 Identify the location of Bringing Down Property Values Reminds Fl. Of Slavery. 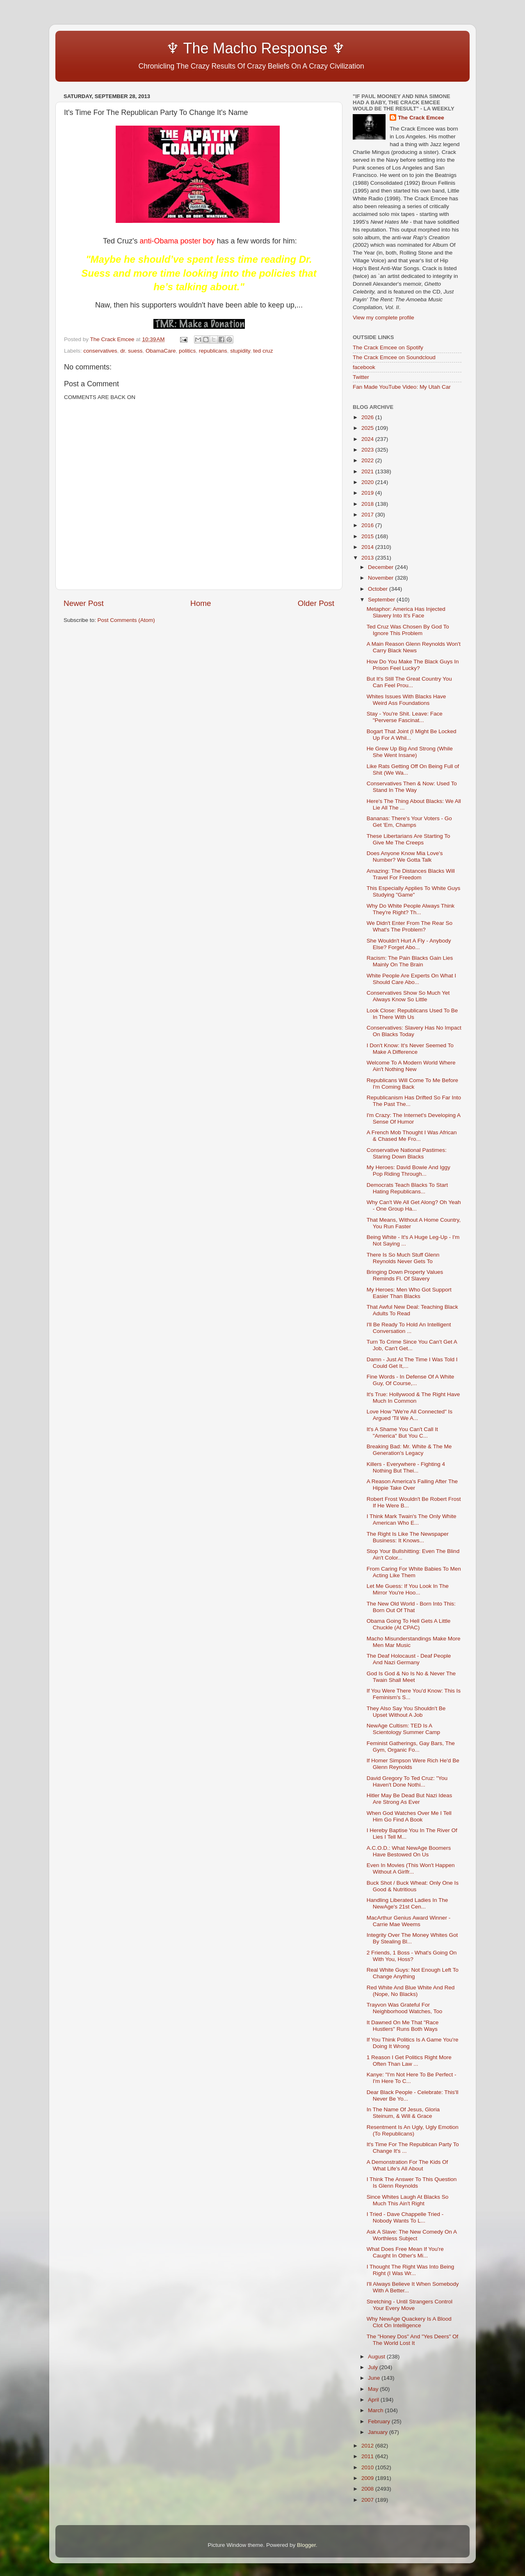
(405, 1275).